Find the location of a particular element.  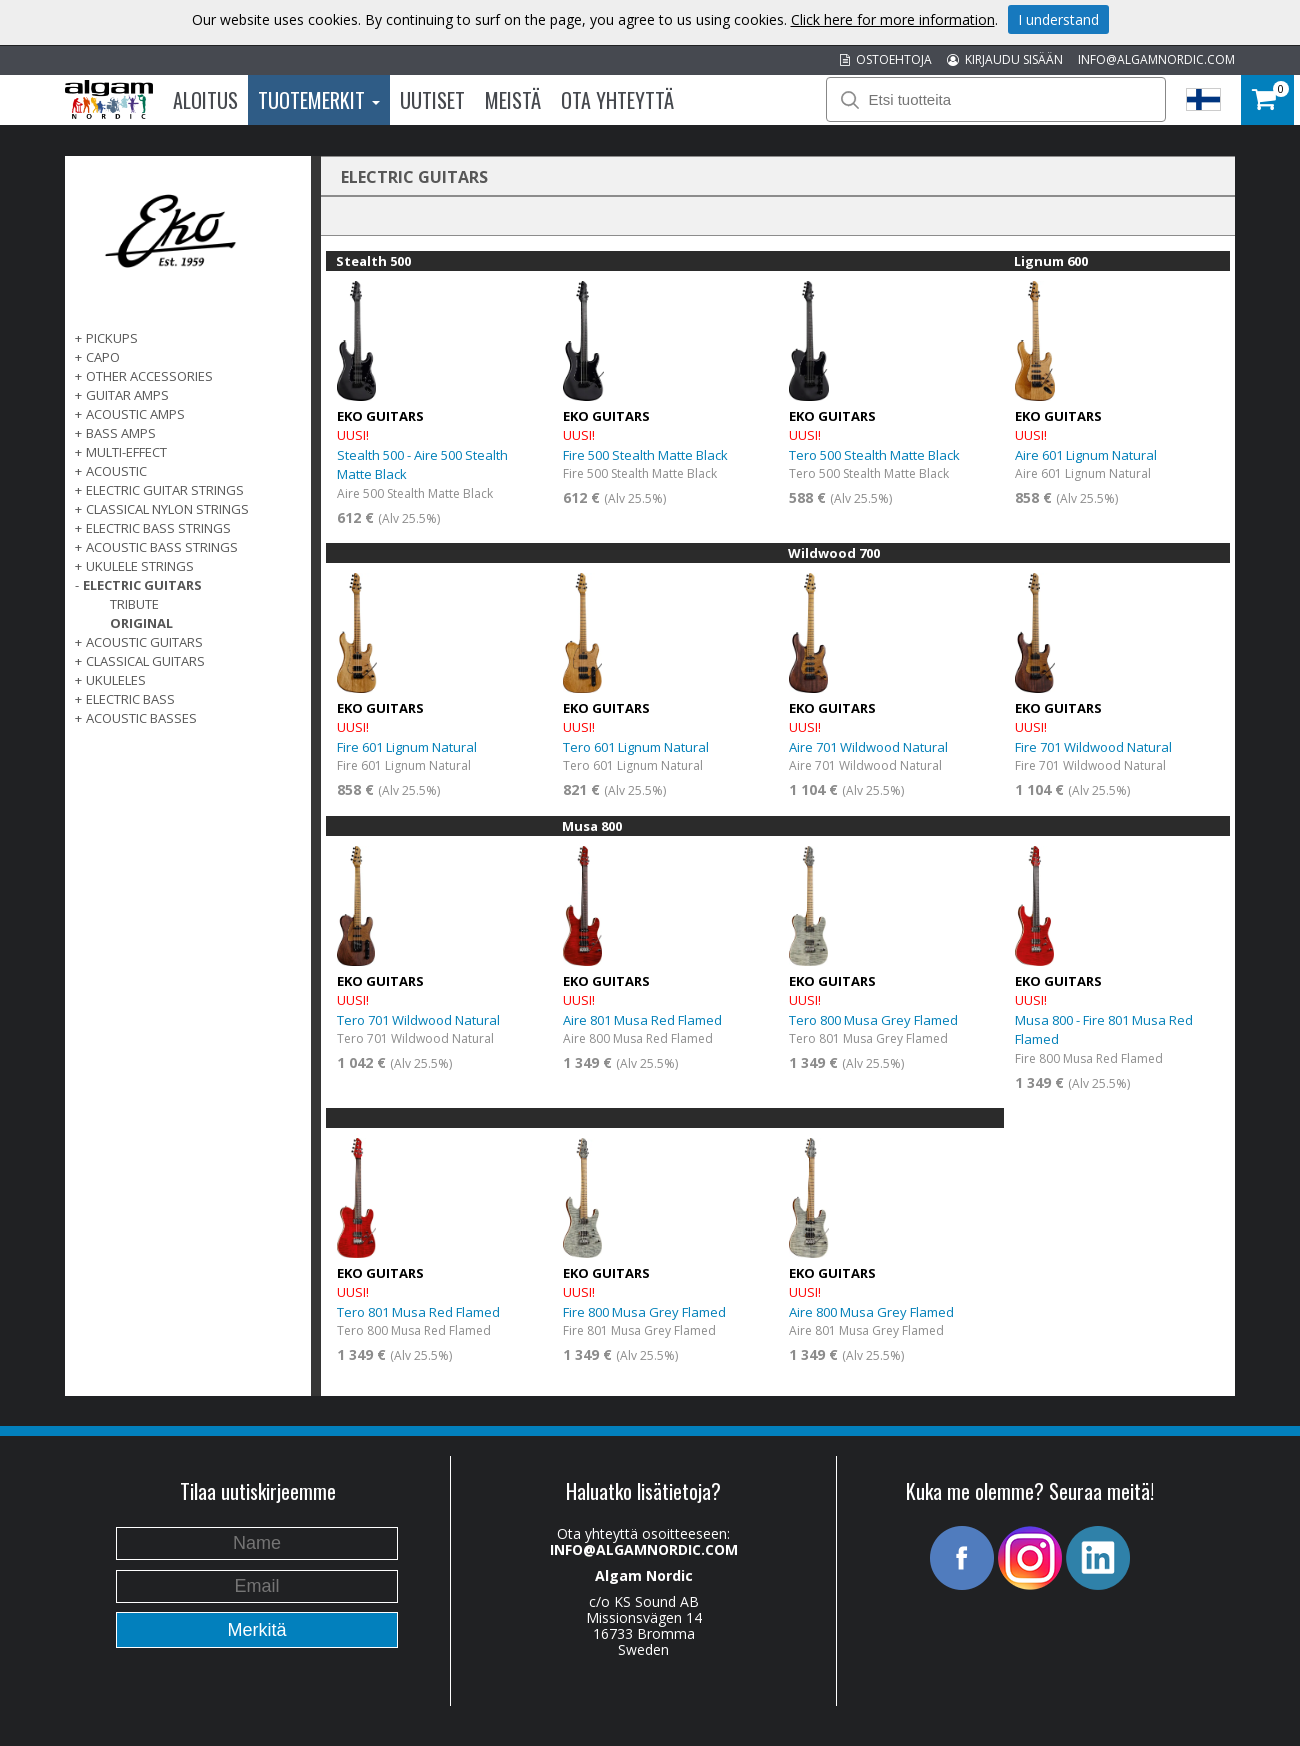

OTHER ACCESSORIES is located at coordinates (149, 376).